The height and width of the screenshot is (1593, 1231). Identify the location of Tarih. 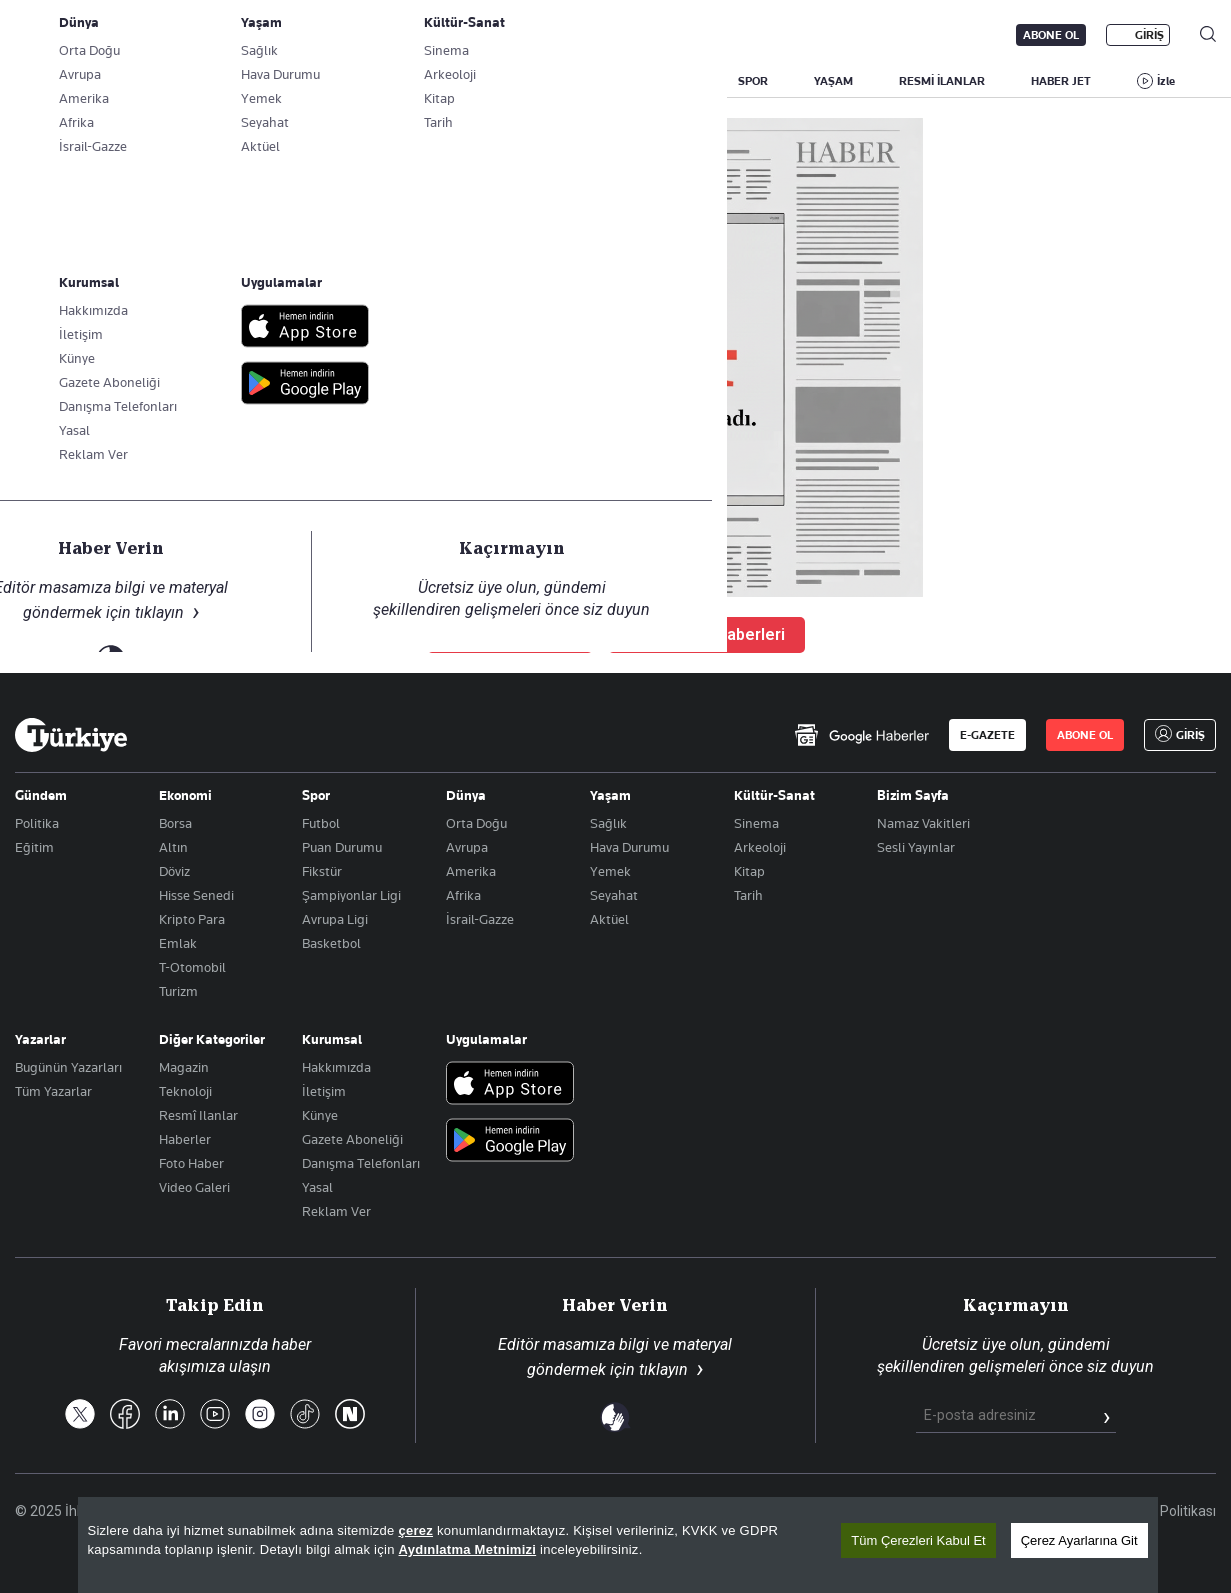
(748, 895).